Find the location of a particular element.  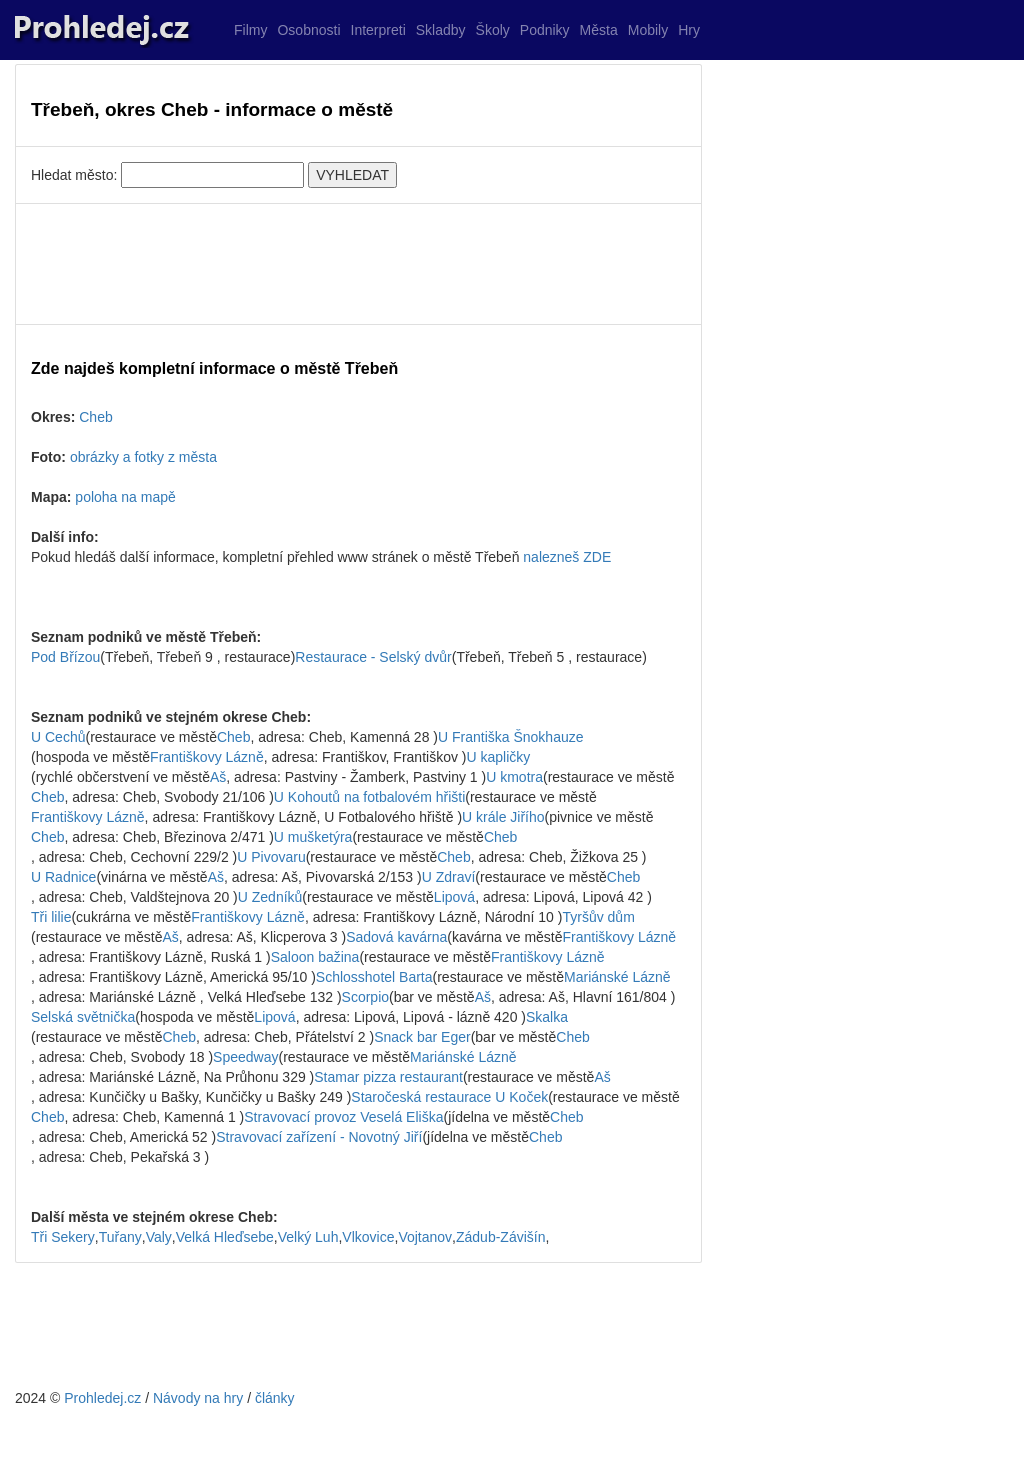

Osobnosti is located at coordinates (308, 30).